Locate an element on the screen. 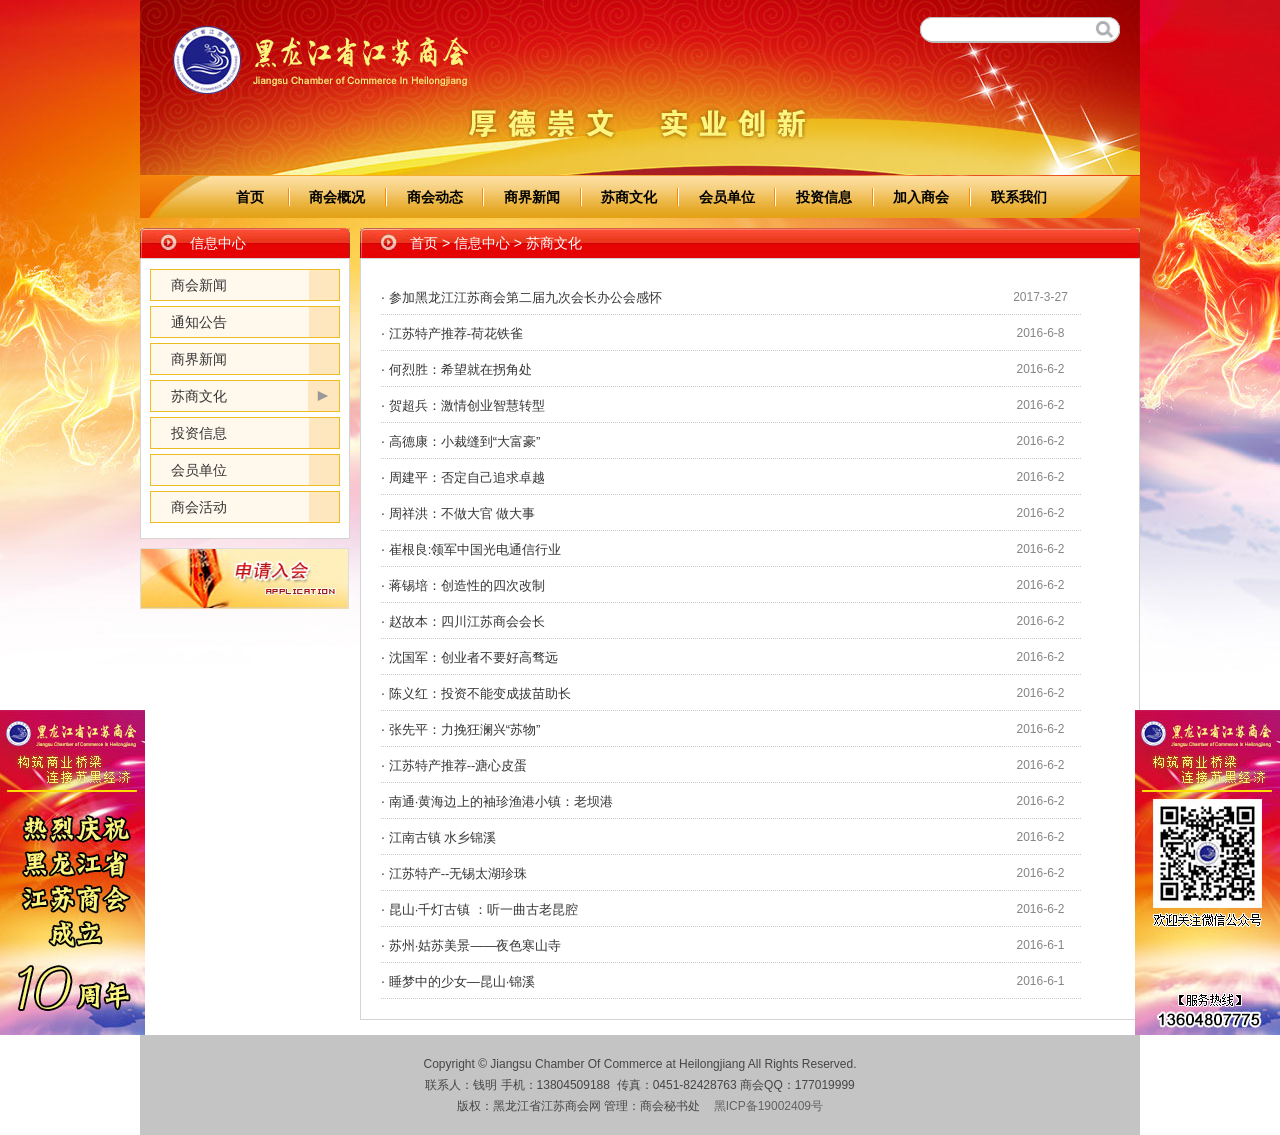 Image resolution: width=1280 pixels, height=1135 pixels. 商界新闻 is located at coordinates (532, 197).